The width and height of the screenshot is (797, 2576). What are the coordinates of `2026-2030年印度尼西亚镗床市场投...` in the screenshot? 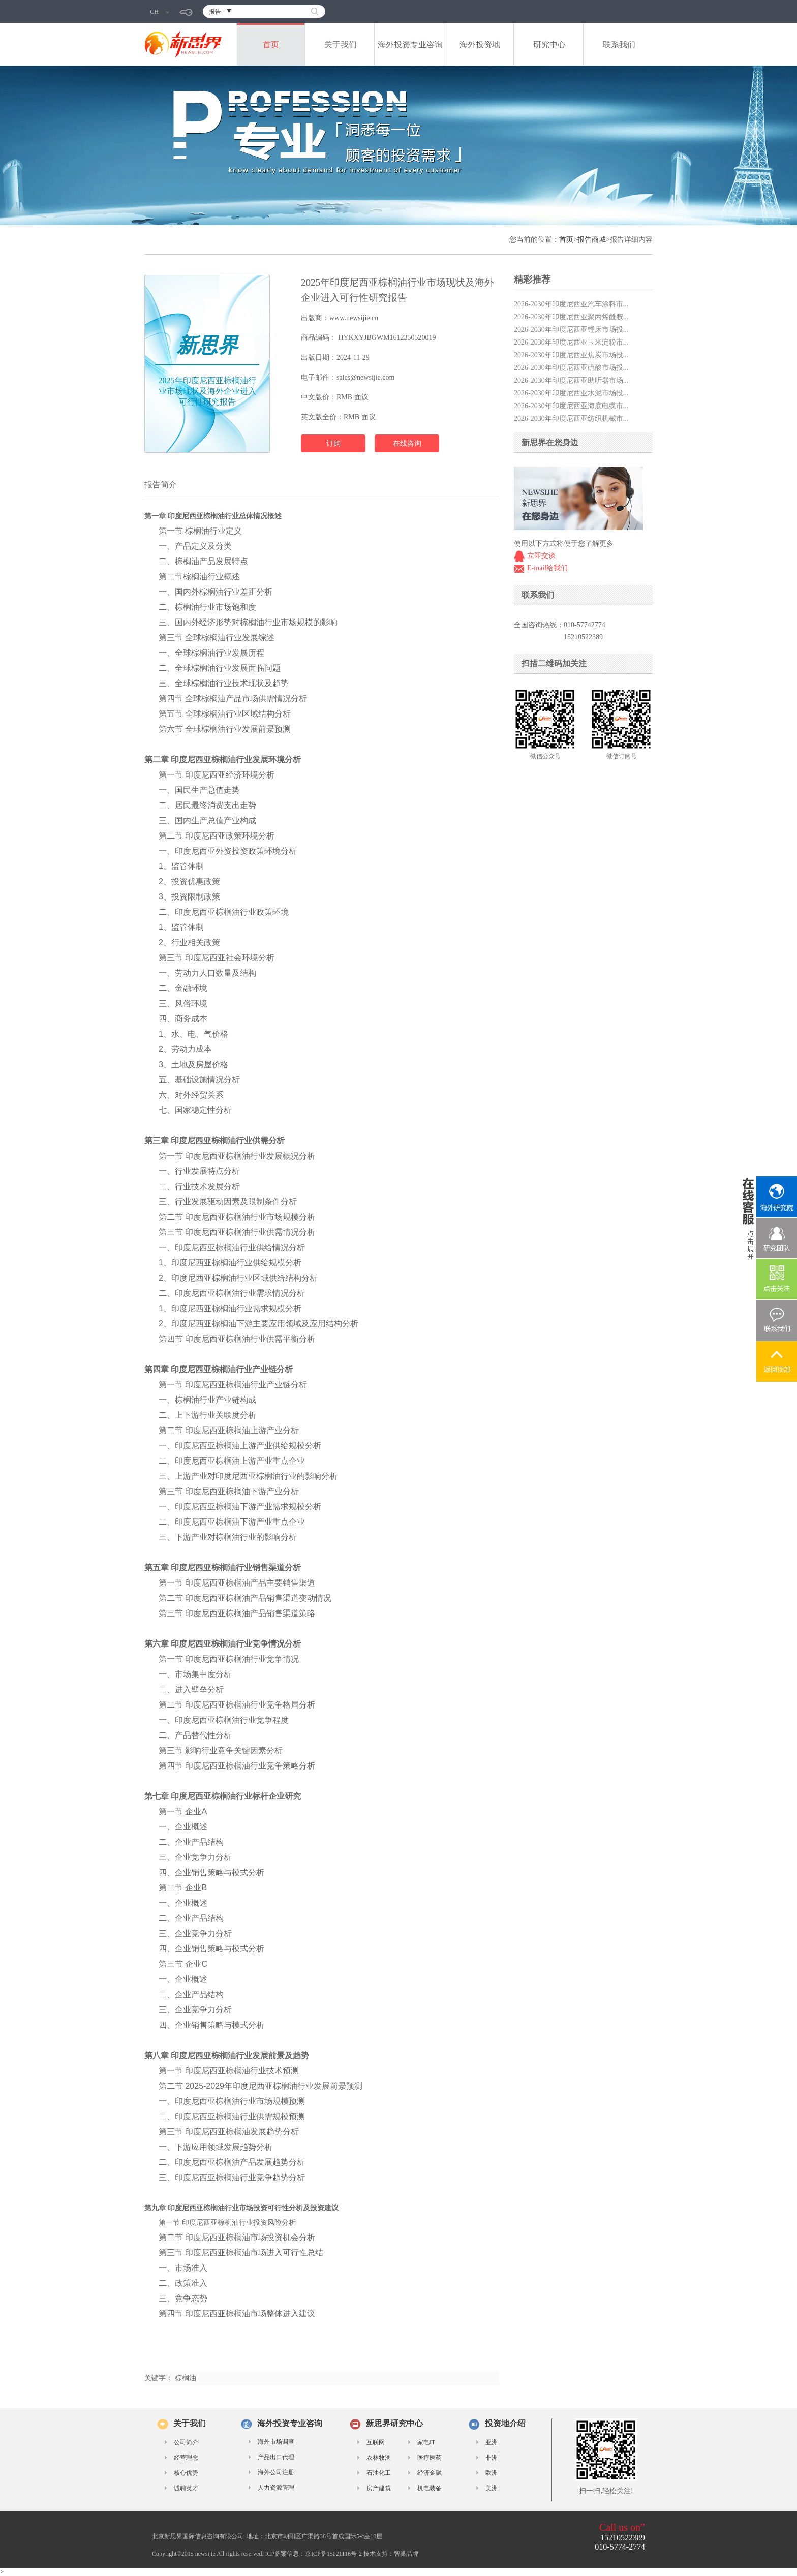 It's located at (571, 329).